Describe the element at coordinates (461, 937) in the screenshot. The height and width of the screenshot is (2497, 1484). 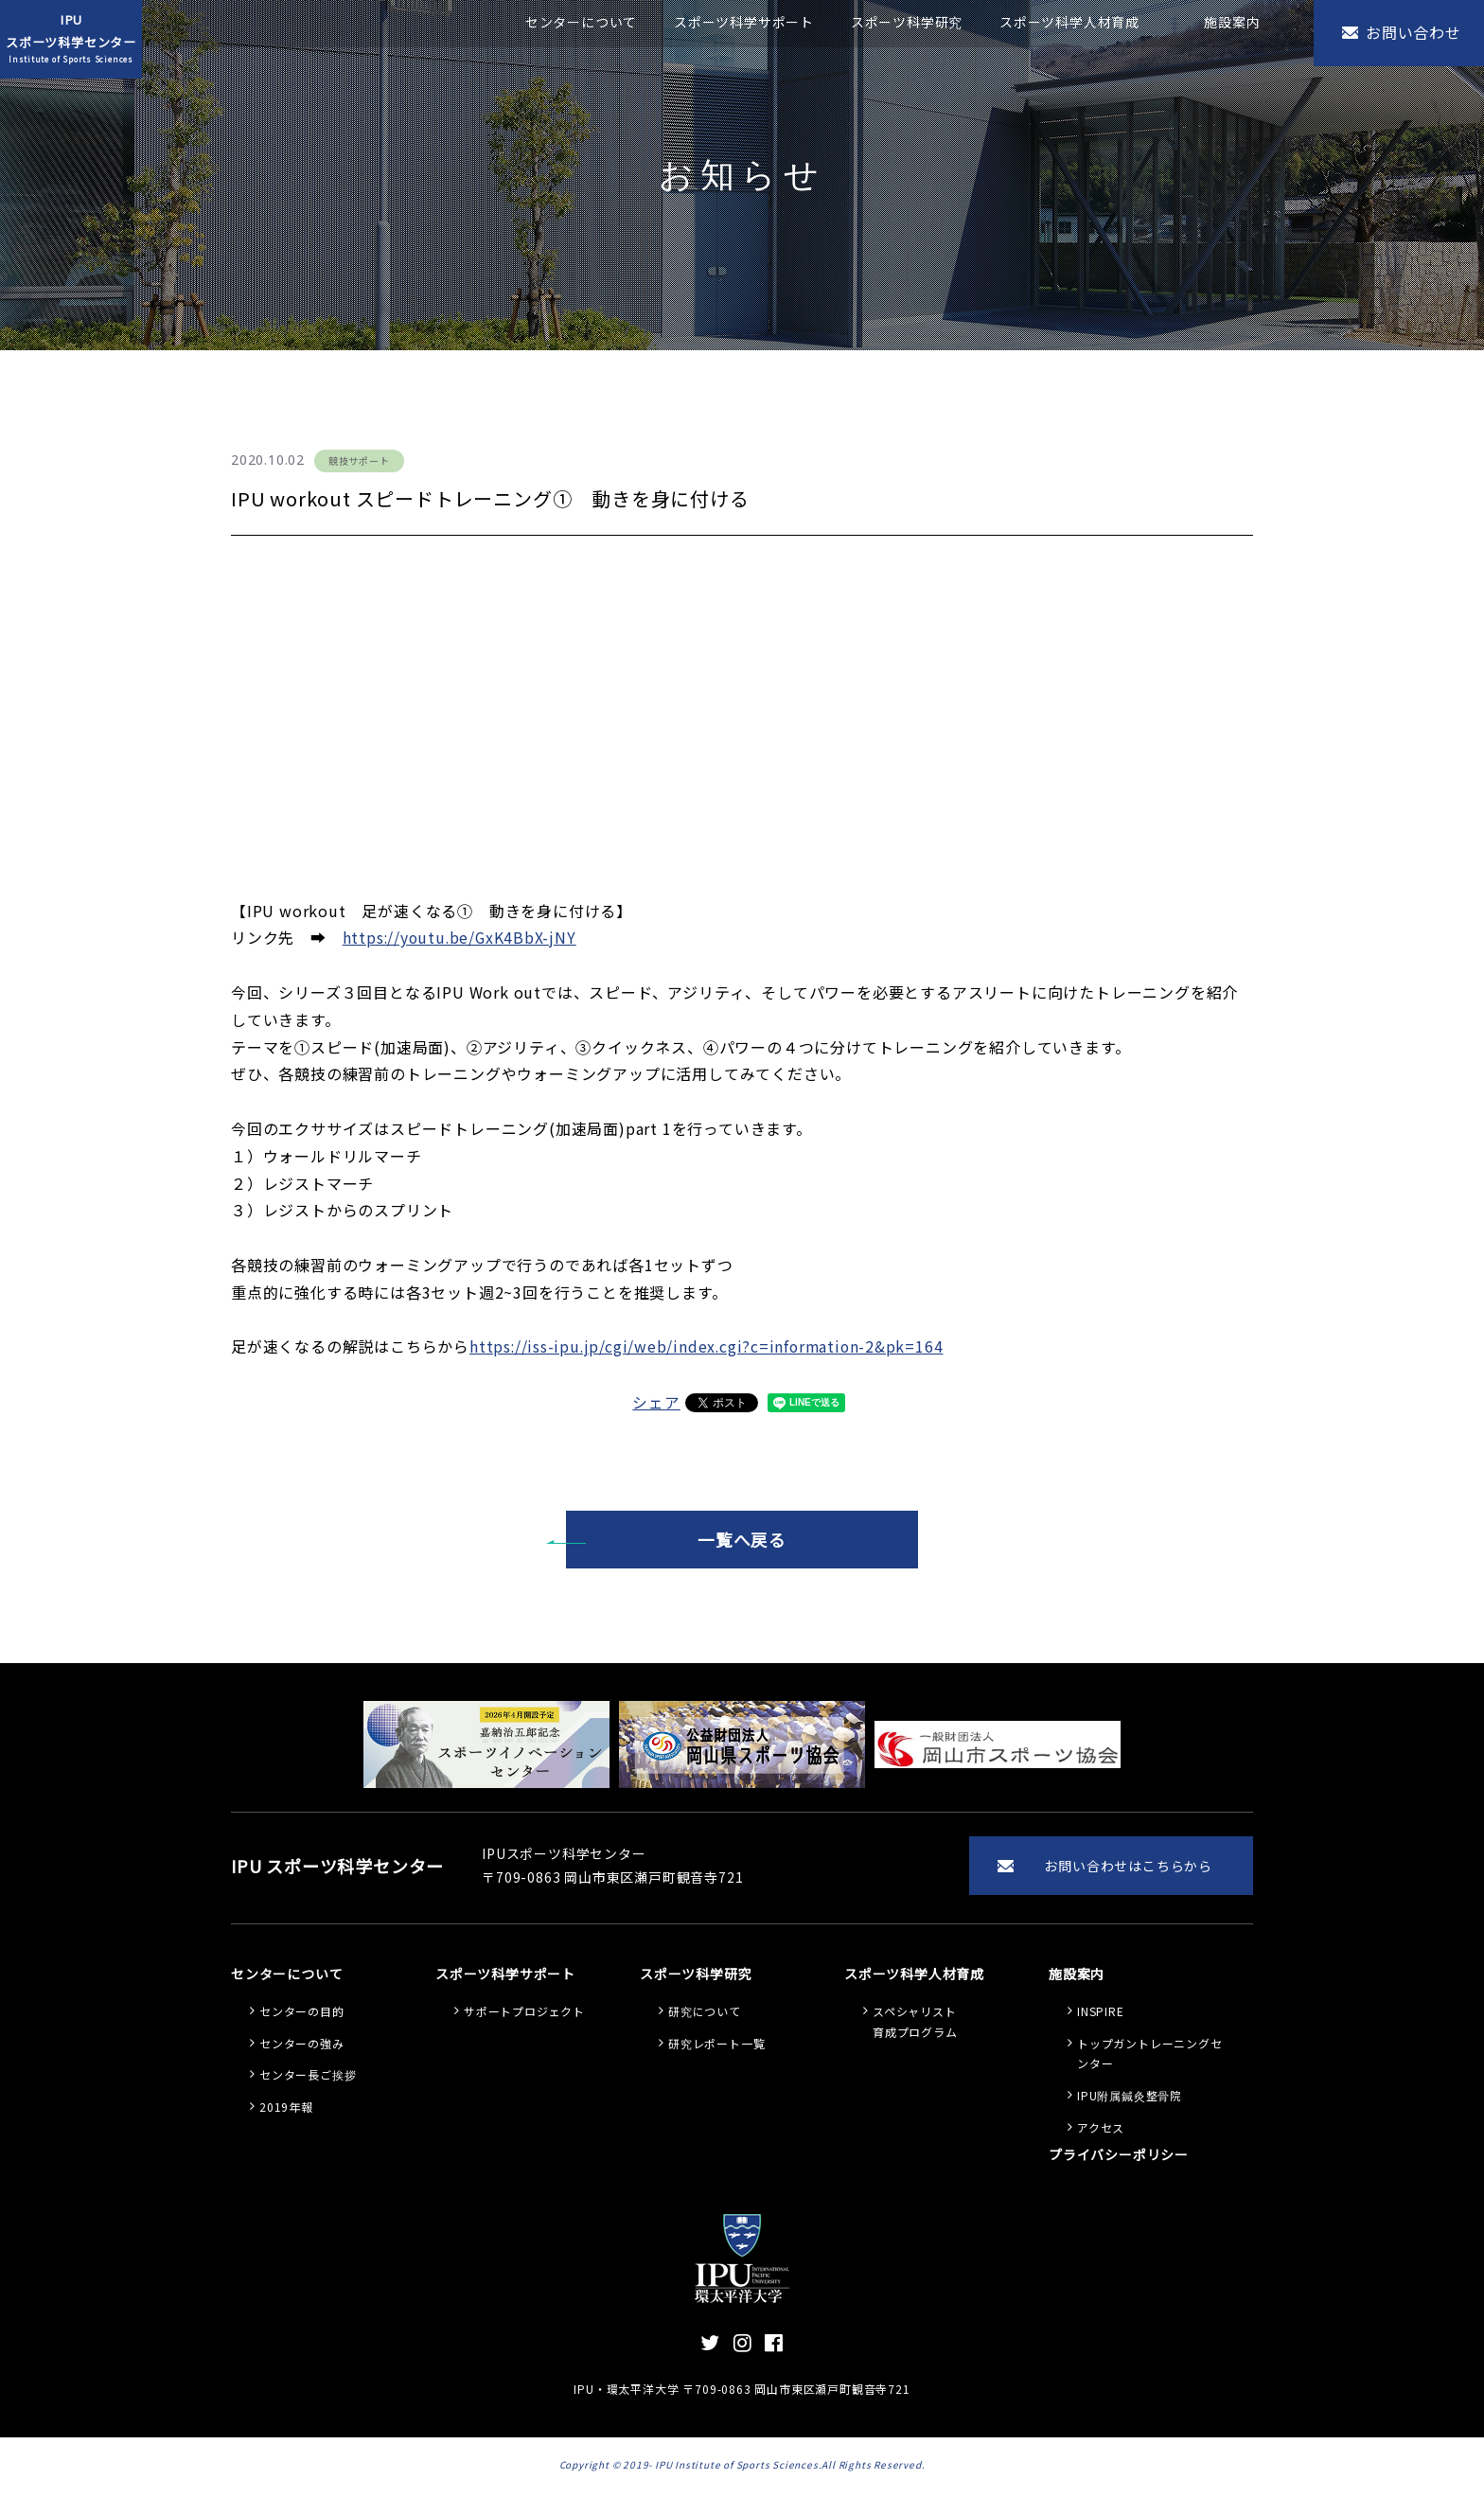
I see `https://youtu.be/GxK4BbX-jNY` at that location.